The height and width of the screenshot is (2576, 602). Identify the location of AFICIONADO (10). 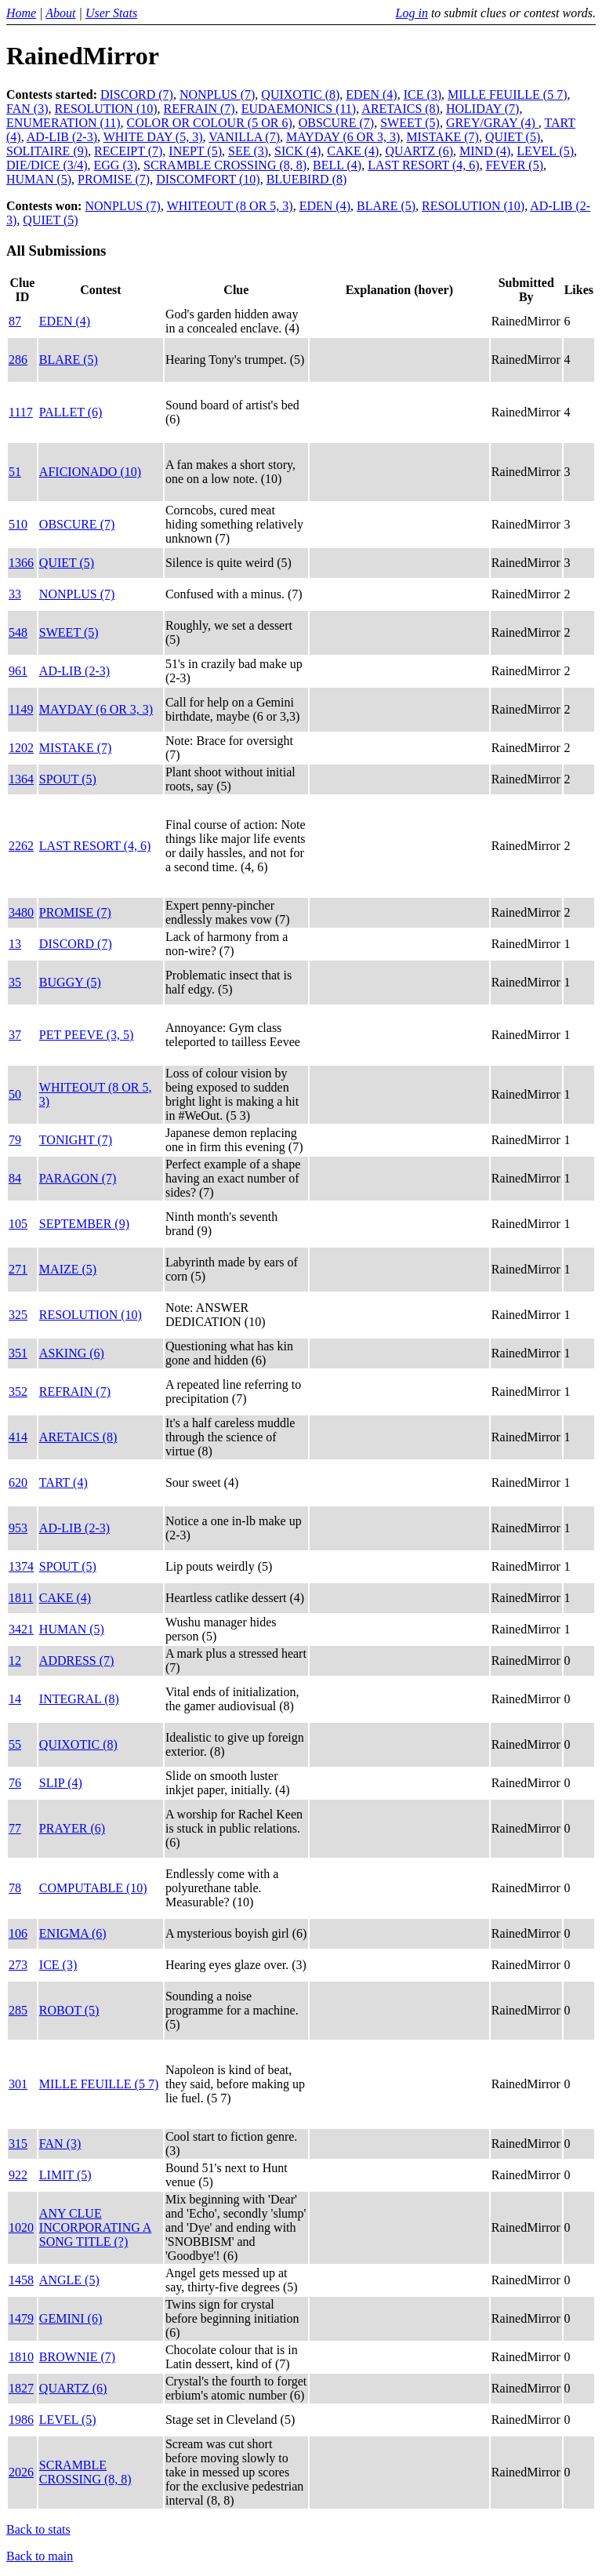
(90, 471).